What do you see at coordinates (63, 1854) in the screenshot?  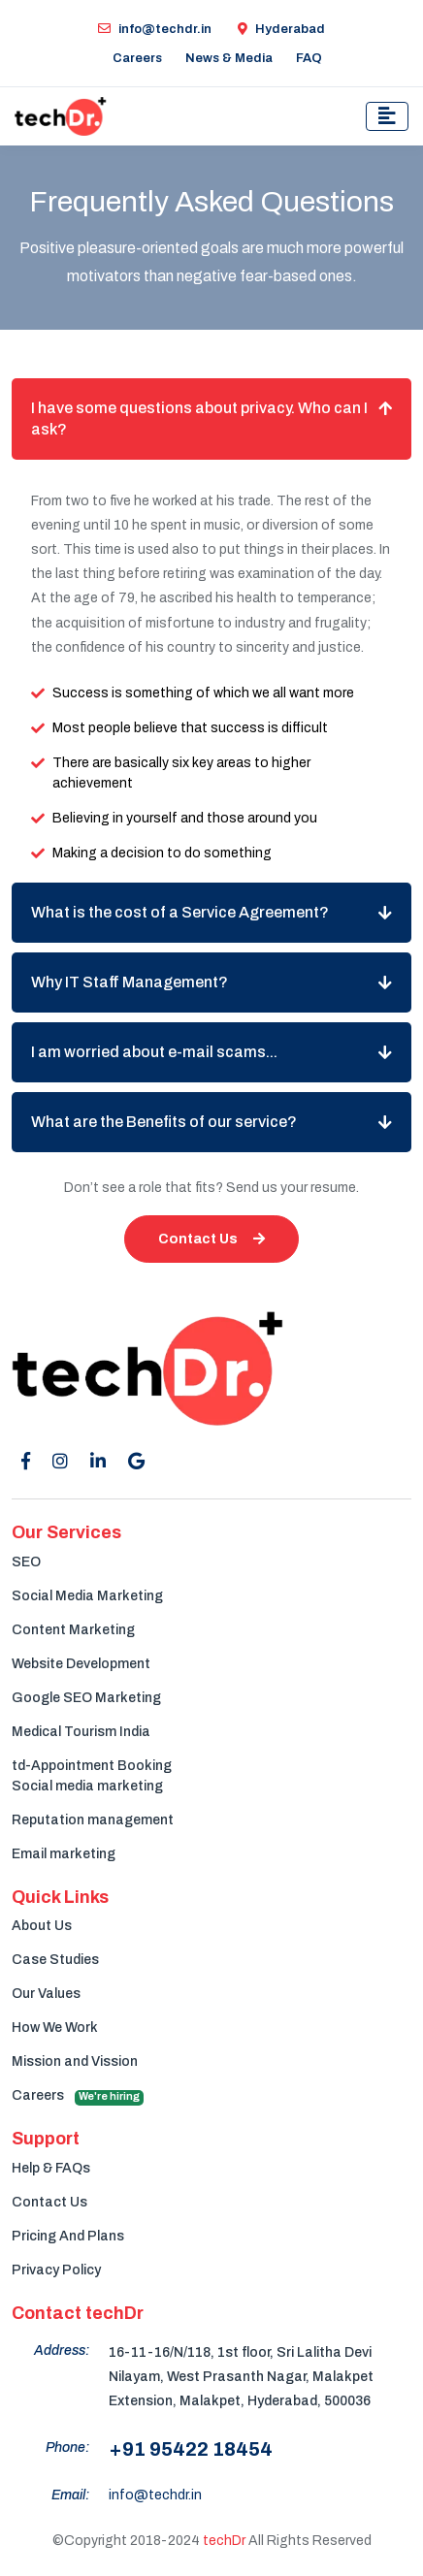 I see `Email marketing` at bounding box center [63, 1854].